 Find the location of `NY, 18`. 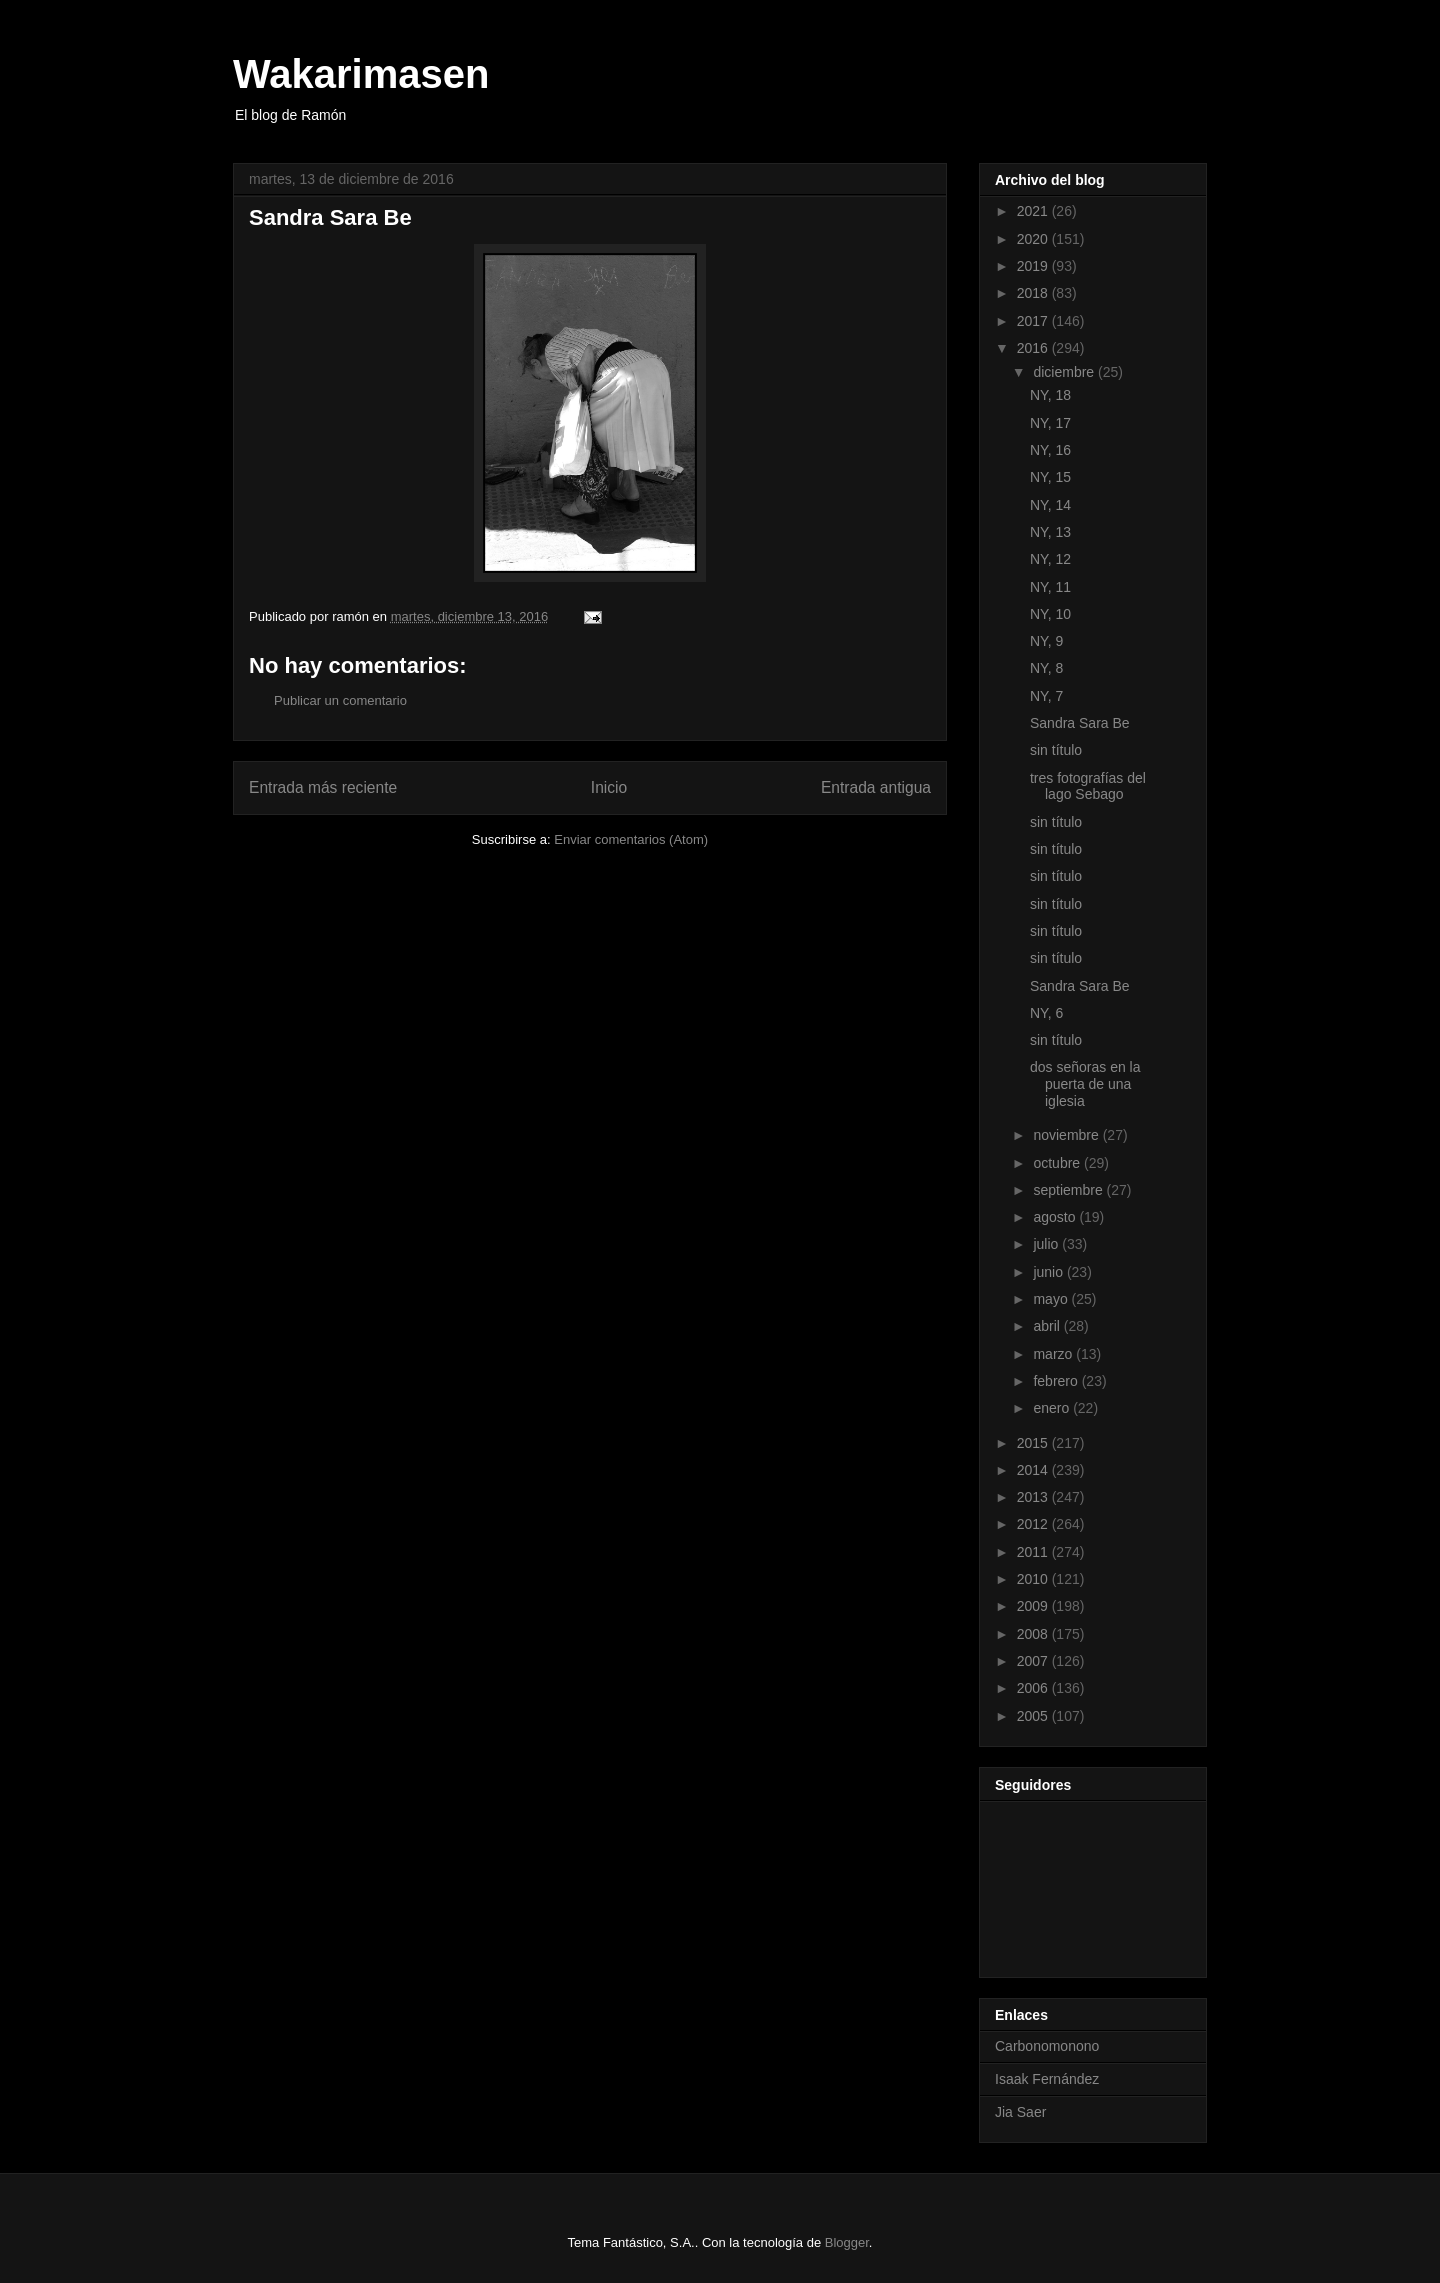

NY, 18 is located at coordinates (1050, 395).